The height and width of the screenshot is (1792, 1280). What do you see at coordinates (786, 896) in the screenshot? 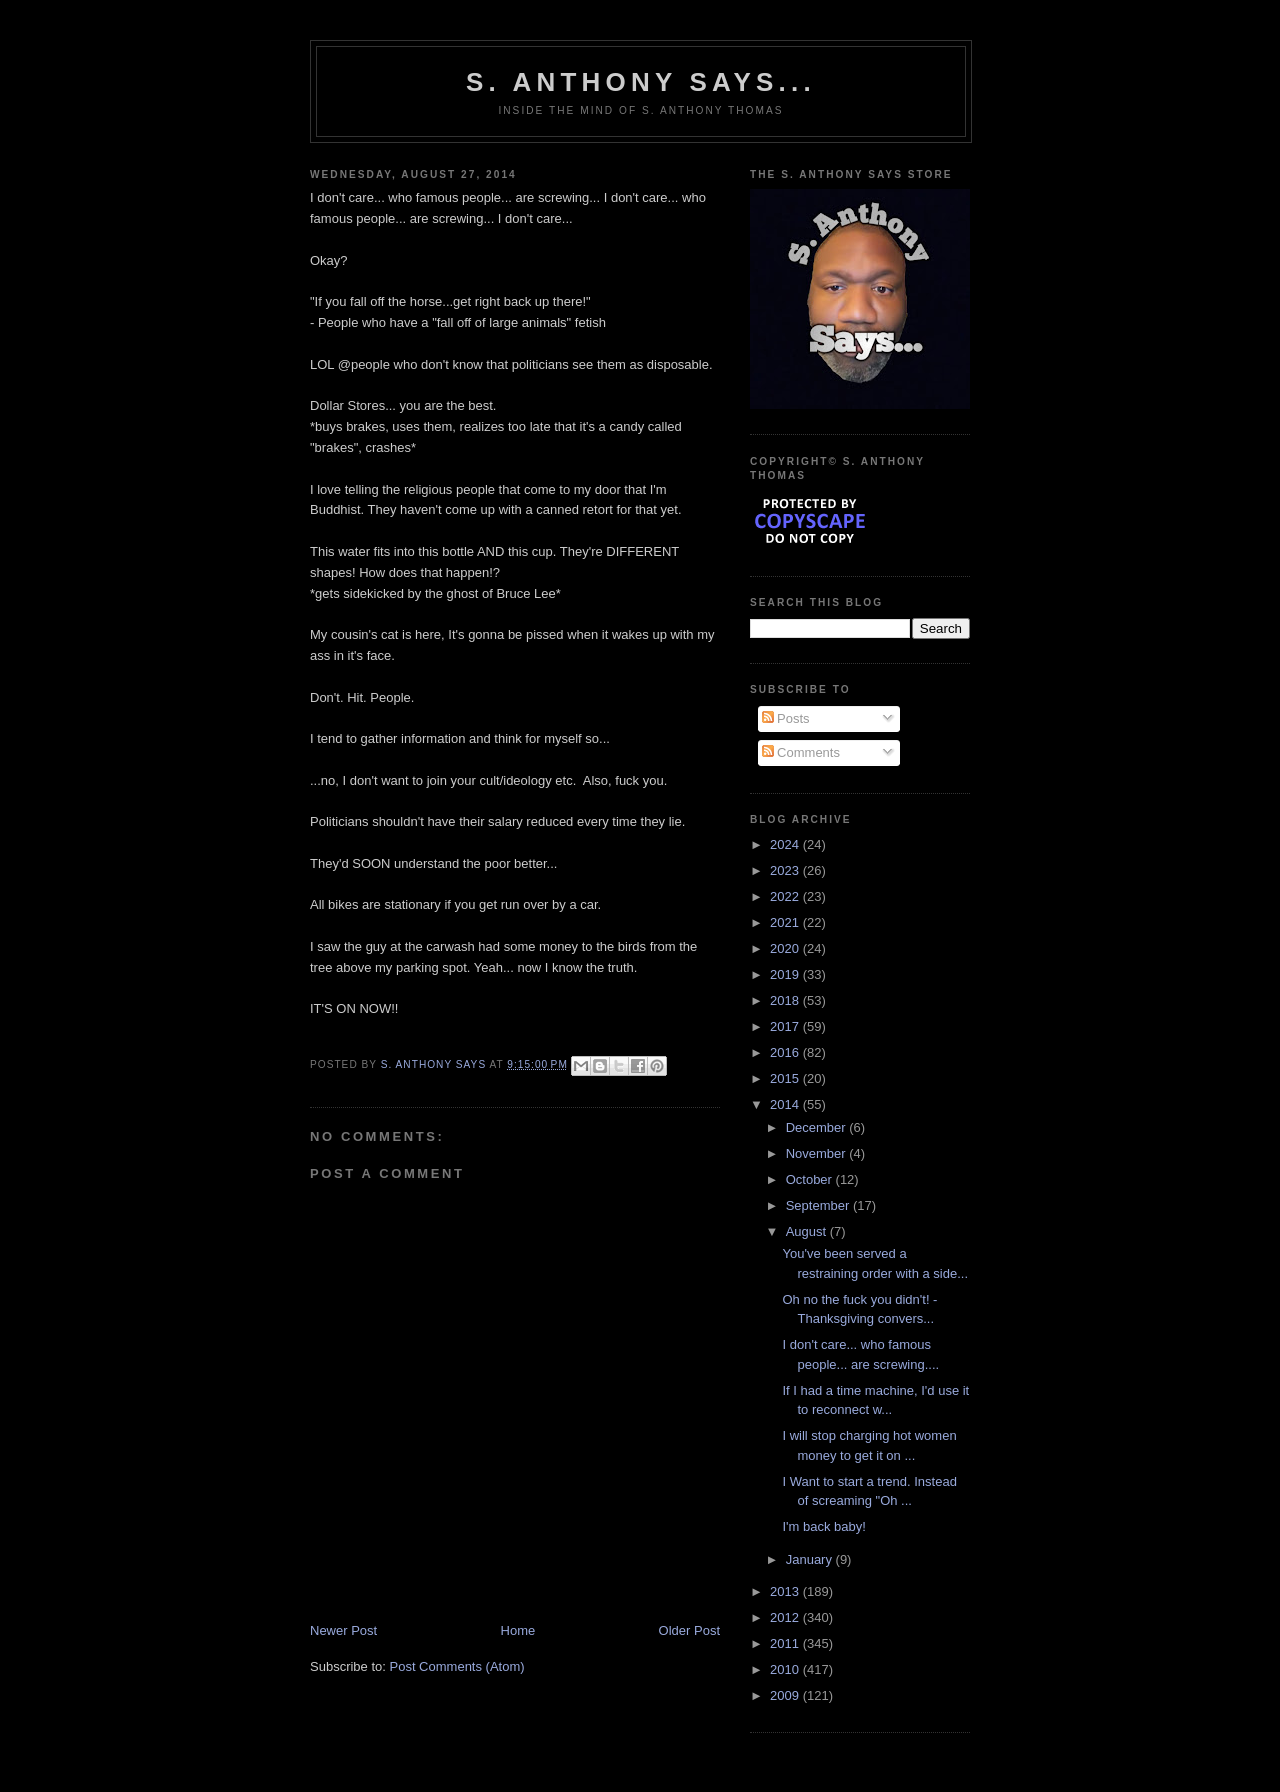
I see `2022` at bounding box center [786, 896].